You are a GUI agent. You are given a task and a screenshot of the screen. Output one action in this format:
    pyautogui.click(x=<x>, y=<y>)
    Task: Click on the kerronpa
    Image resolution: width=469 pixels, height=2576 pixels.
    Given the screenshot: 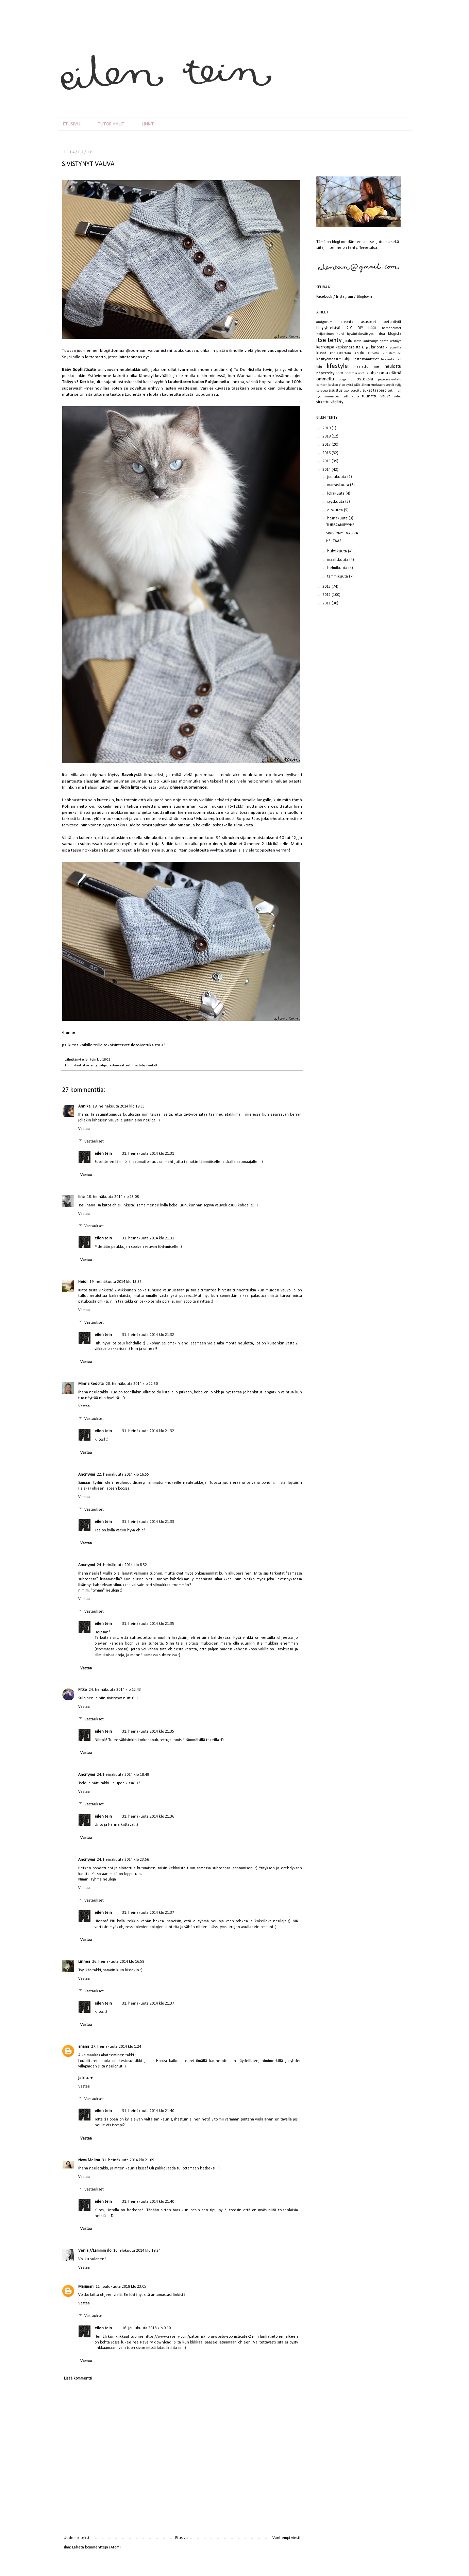 What is the action you would take?
    pyautogui.click(x=325, y=347)
    